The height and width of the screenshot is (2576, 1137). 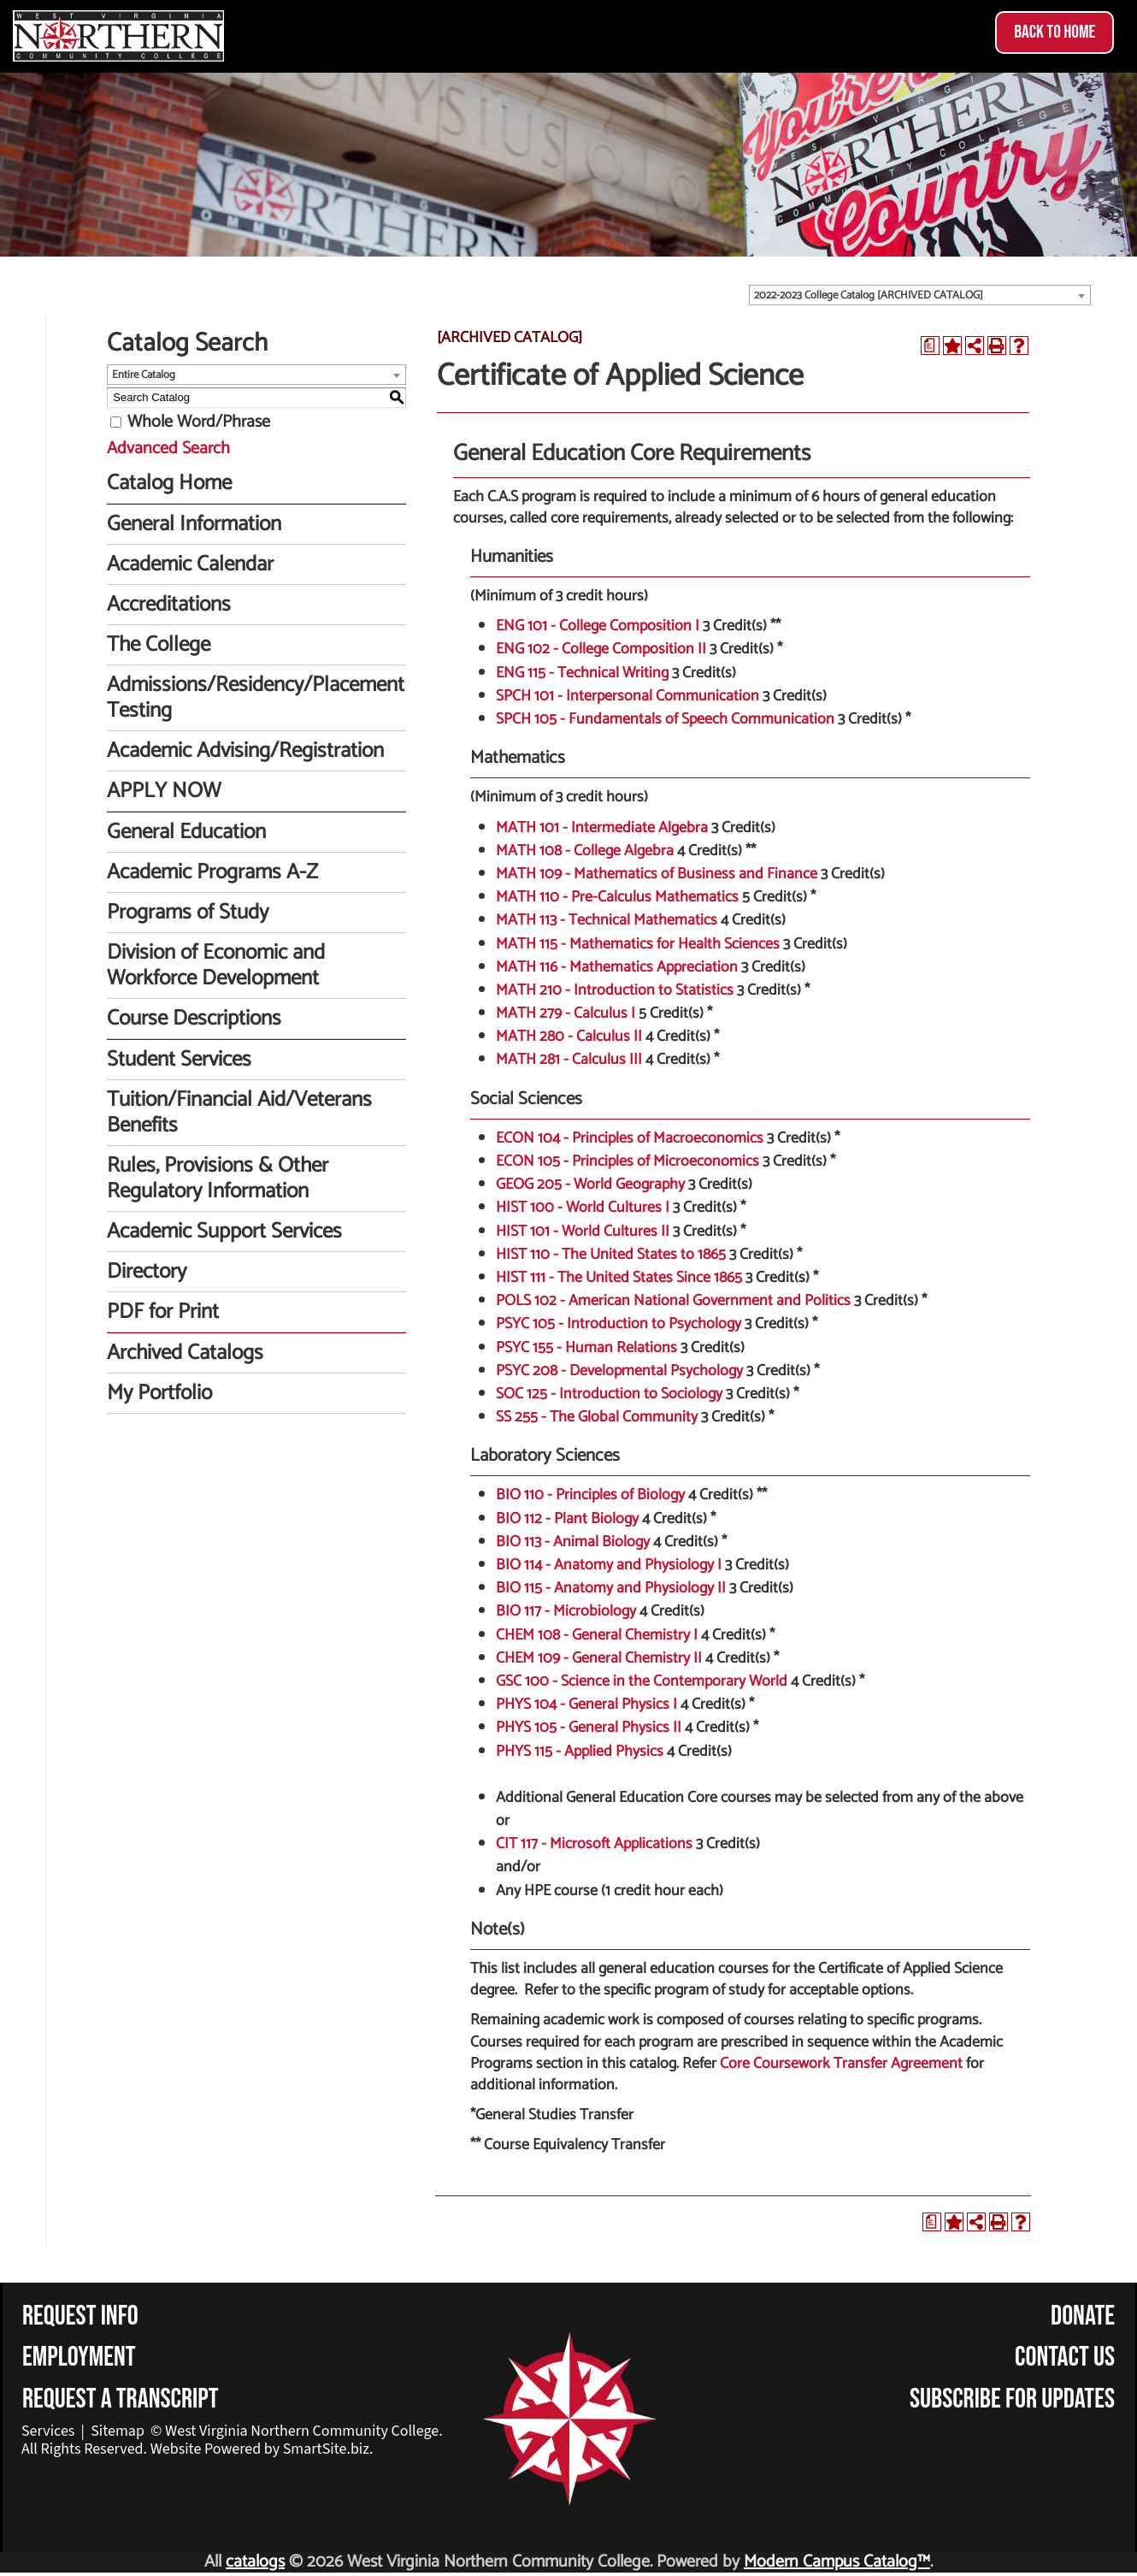 What do you see at coordinates (619, 1371) in the screenshot?
I see `PSYC 208 - Developmental Psychology` at bounding box center [619, 1371].